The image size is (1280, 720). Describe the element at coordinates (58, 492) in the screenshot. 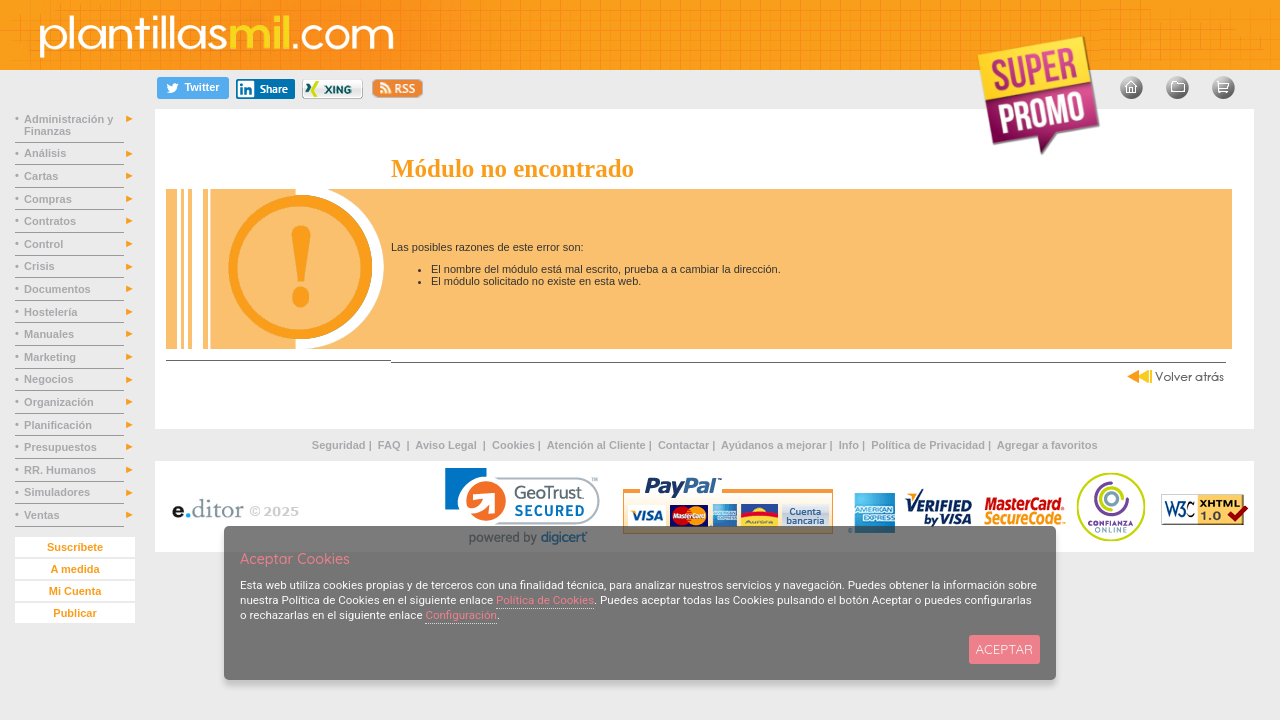

I see `Simuladores` at that location.